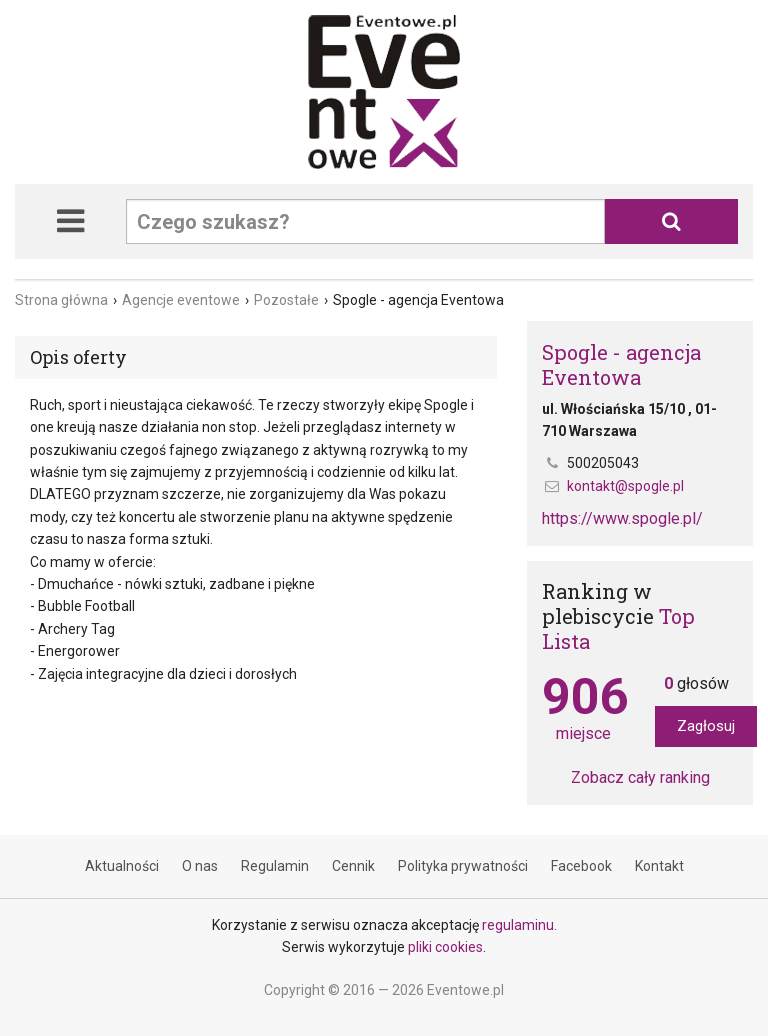 The height and width of the screenshot is (1036, 768). Describe the element at coordinates (640, 777) in the screenshot. I see `Zobacz cały ranking` at that location.